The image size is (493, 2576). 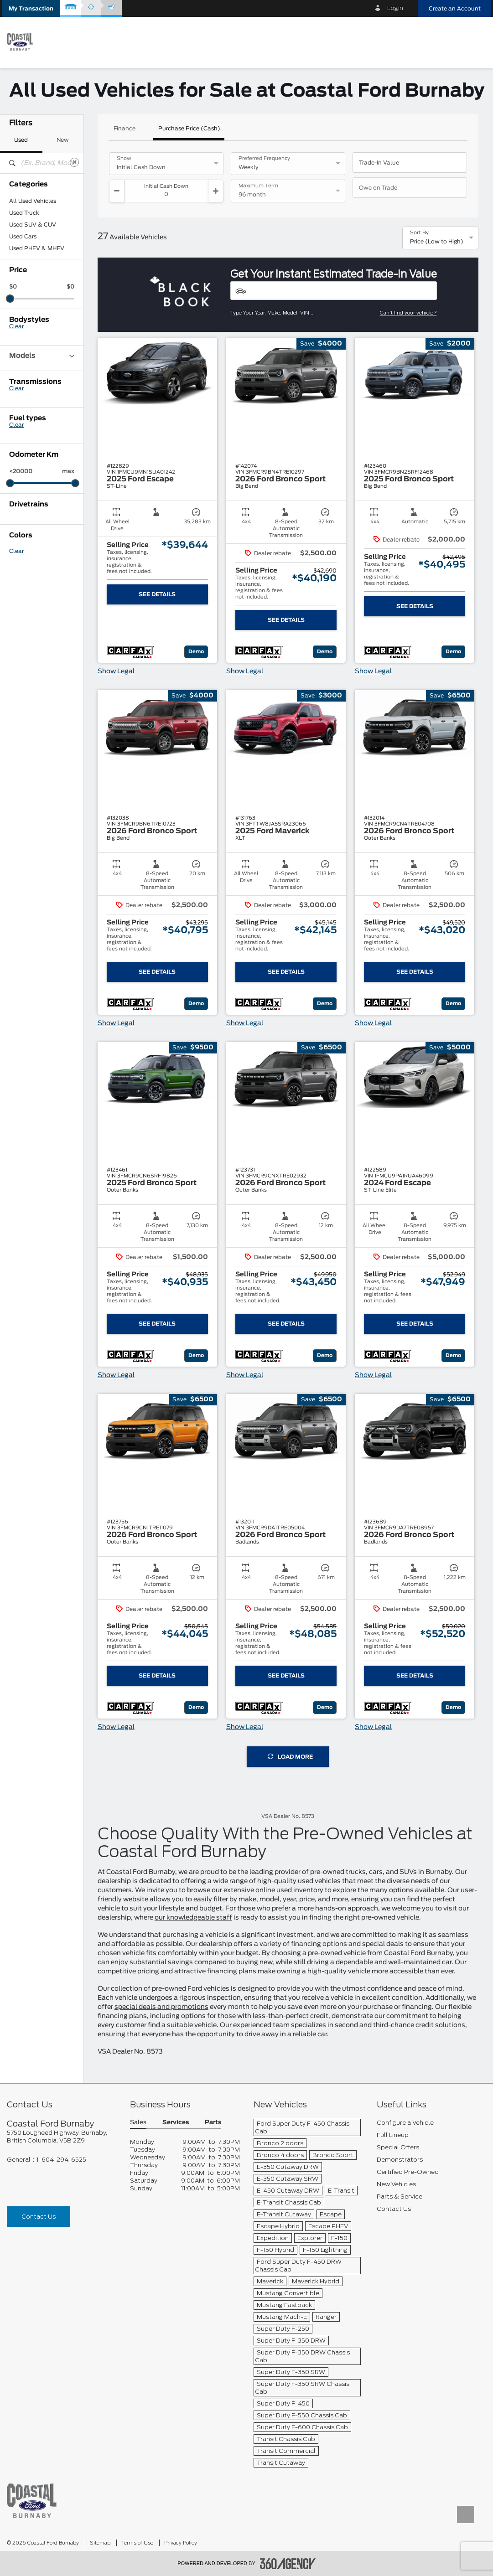 I want to click on attractive financing plans, so click(x=215, y=1971).